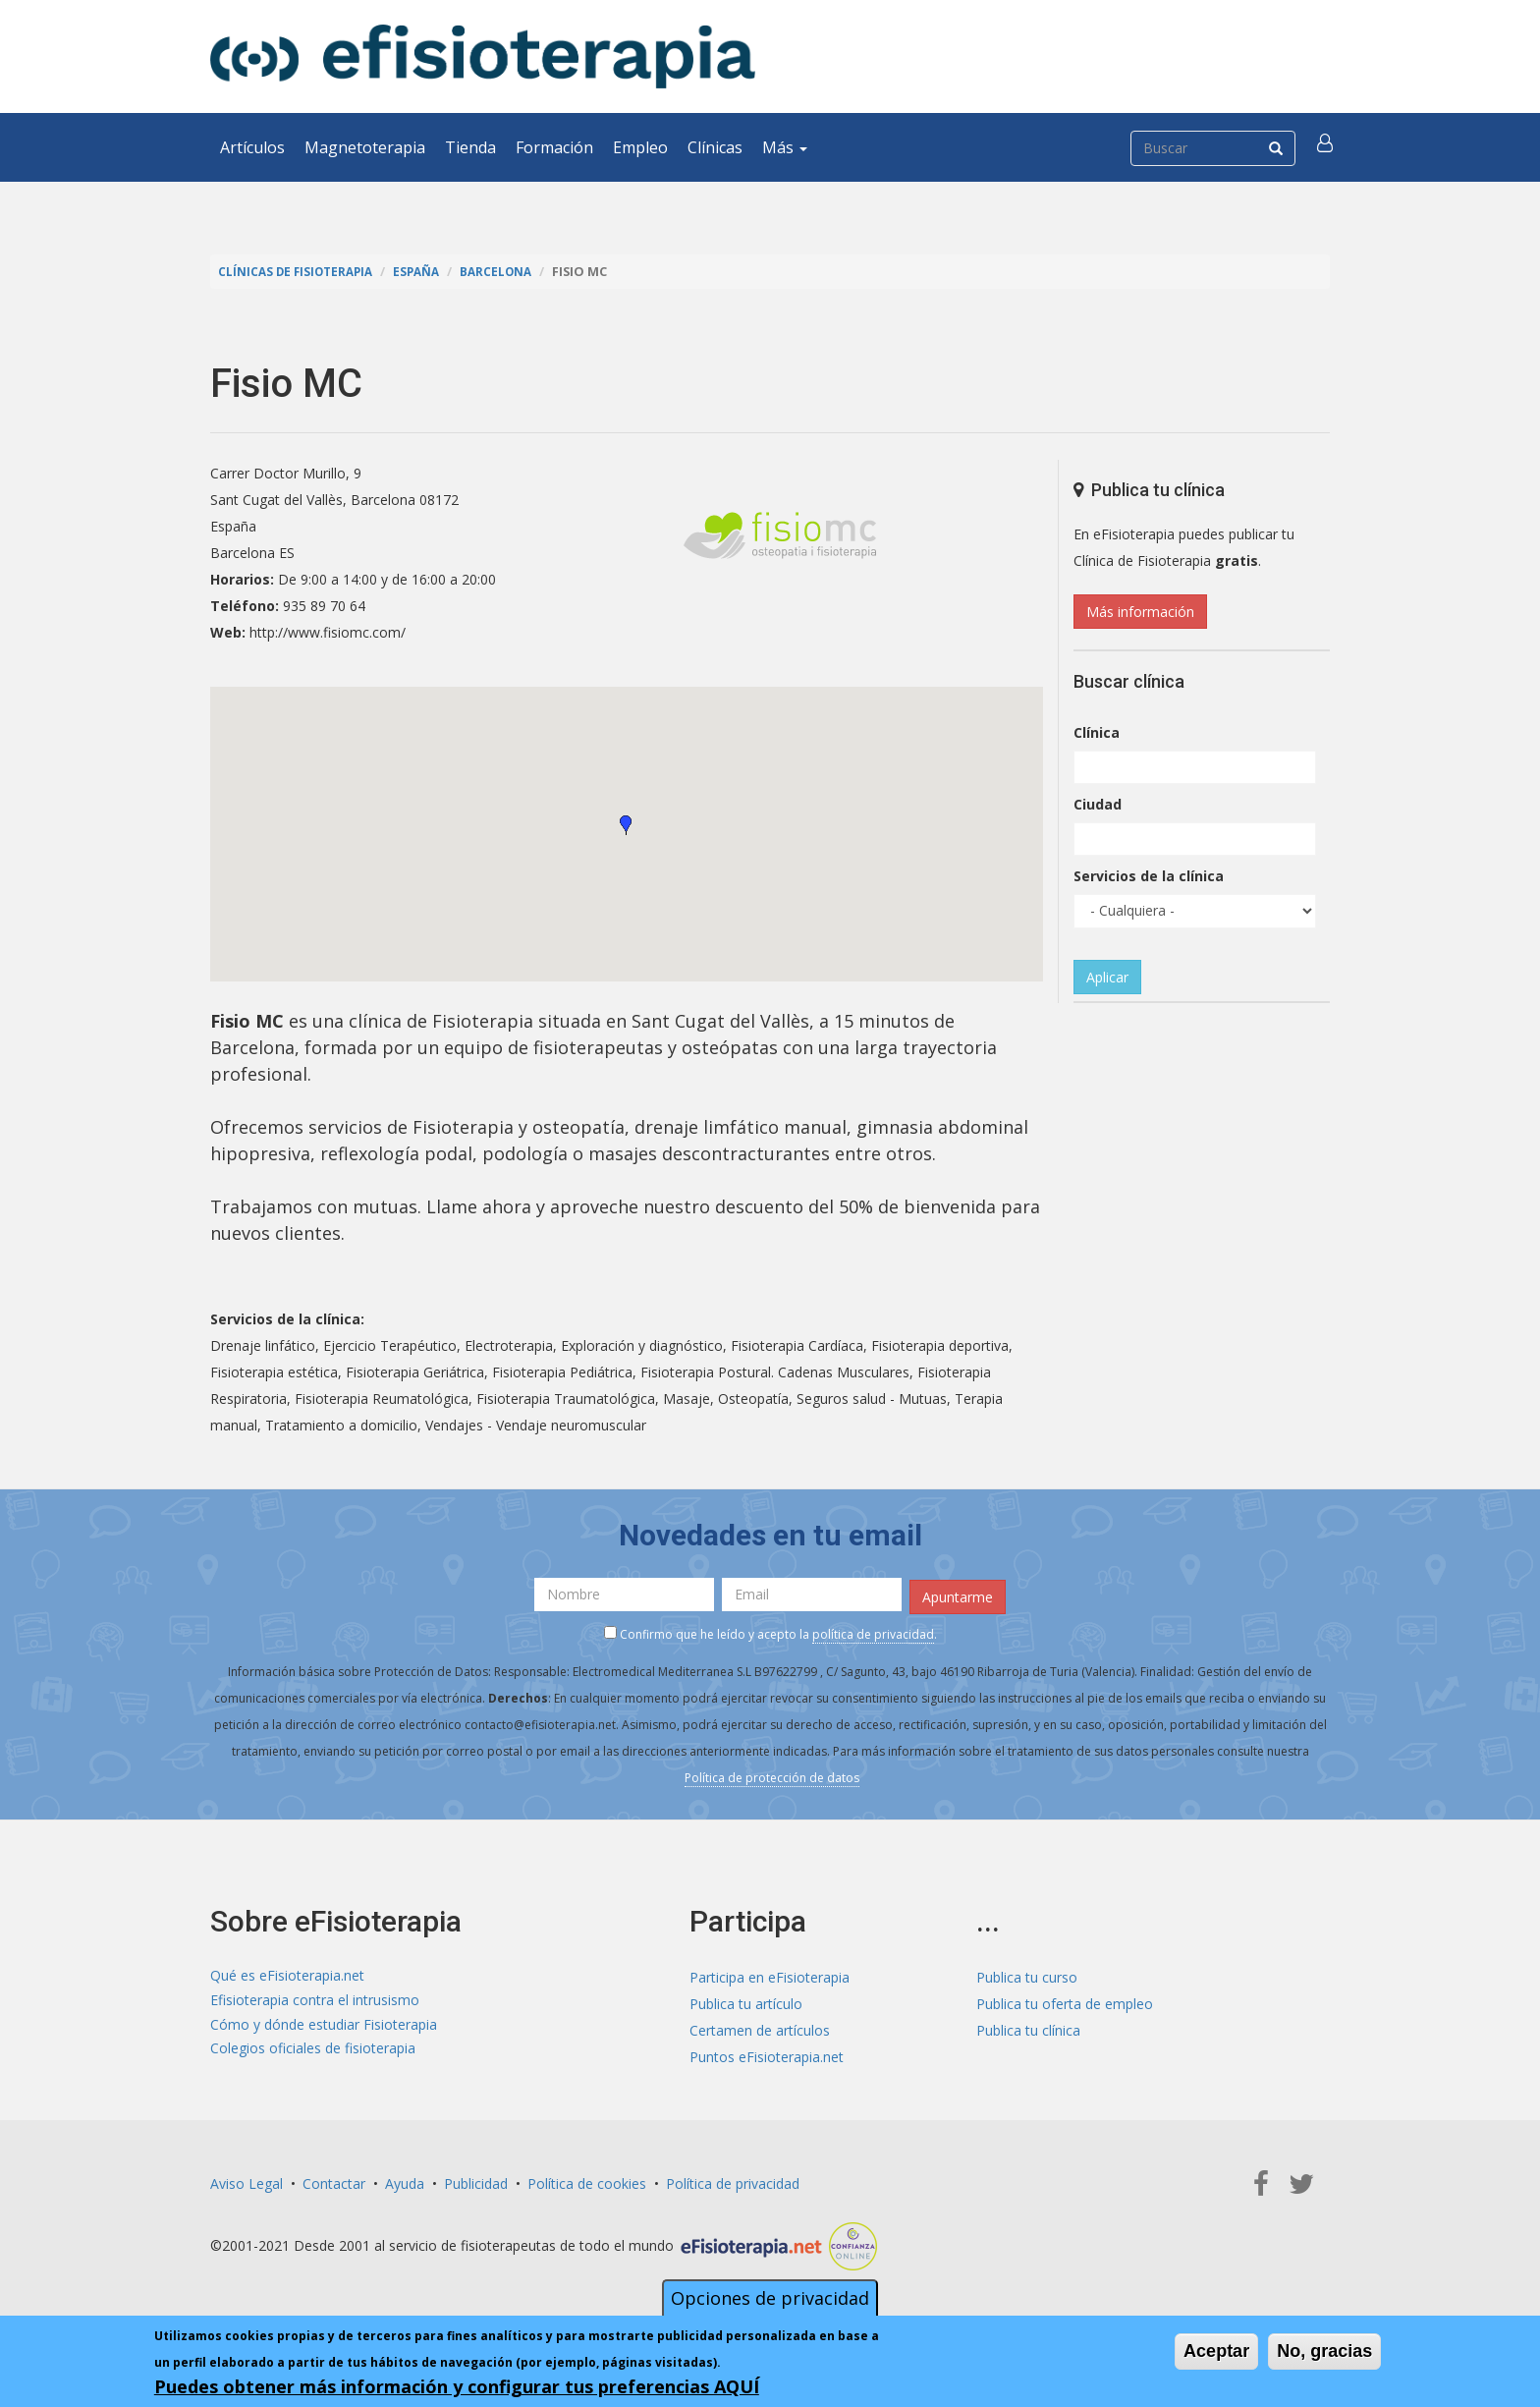  What do you see at coordinates (1097, 804) in the screenshot?
I see `Ciudad` at bounding box center [1097, 804].